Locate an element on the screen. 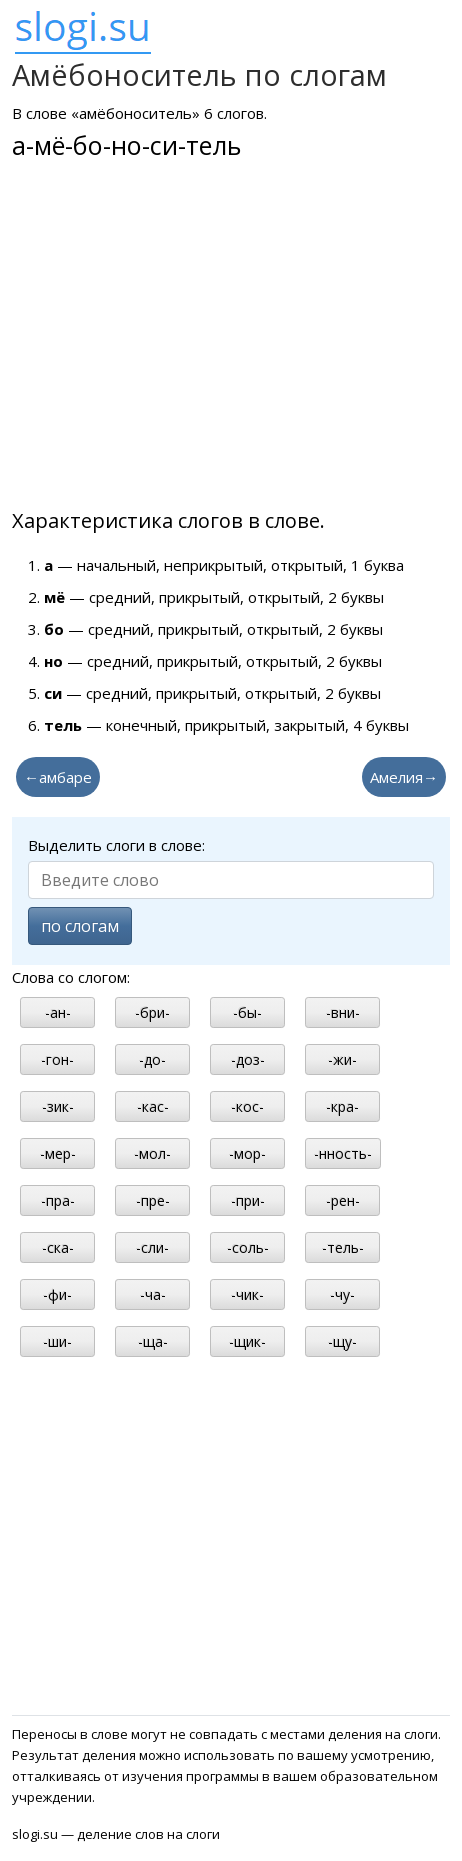  -ан- is located at coordinates (58, 1012).